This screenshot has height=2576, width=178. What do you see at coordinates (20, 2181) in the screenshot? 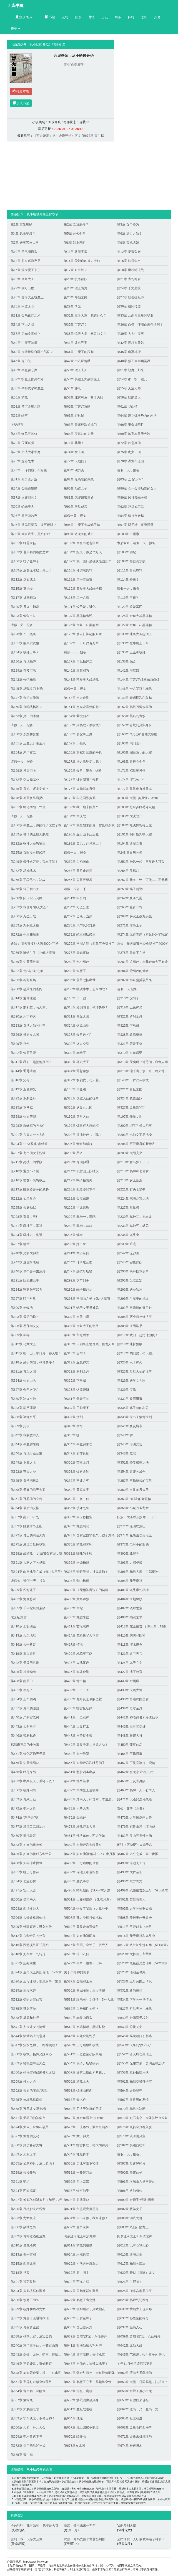
I see `第591章 契约` at bounding box center [20, 2181].